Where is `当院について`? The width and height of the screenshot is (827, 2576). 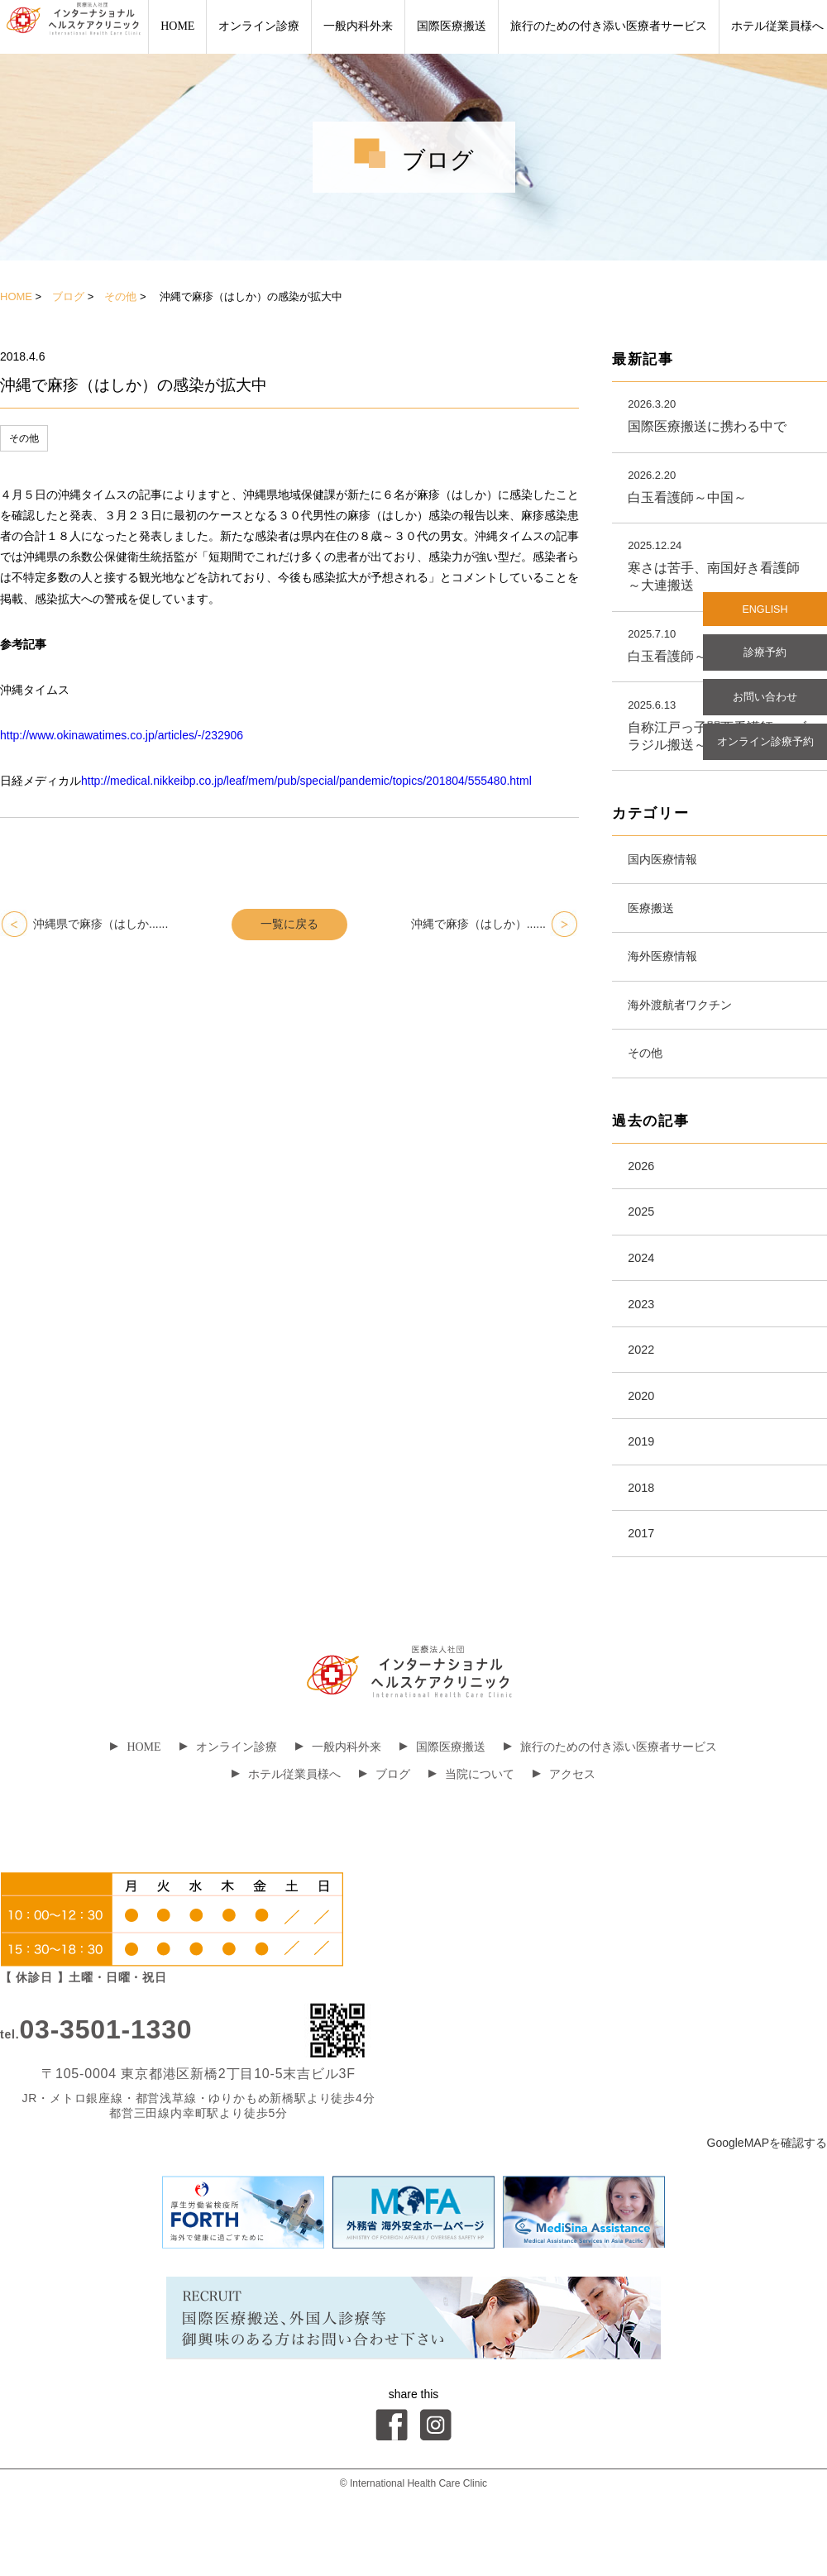
当院について is located at coordinates (471, 1820).